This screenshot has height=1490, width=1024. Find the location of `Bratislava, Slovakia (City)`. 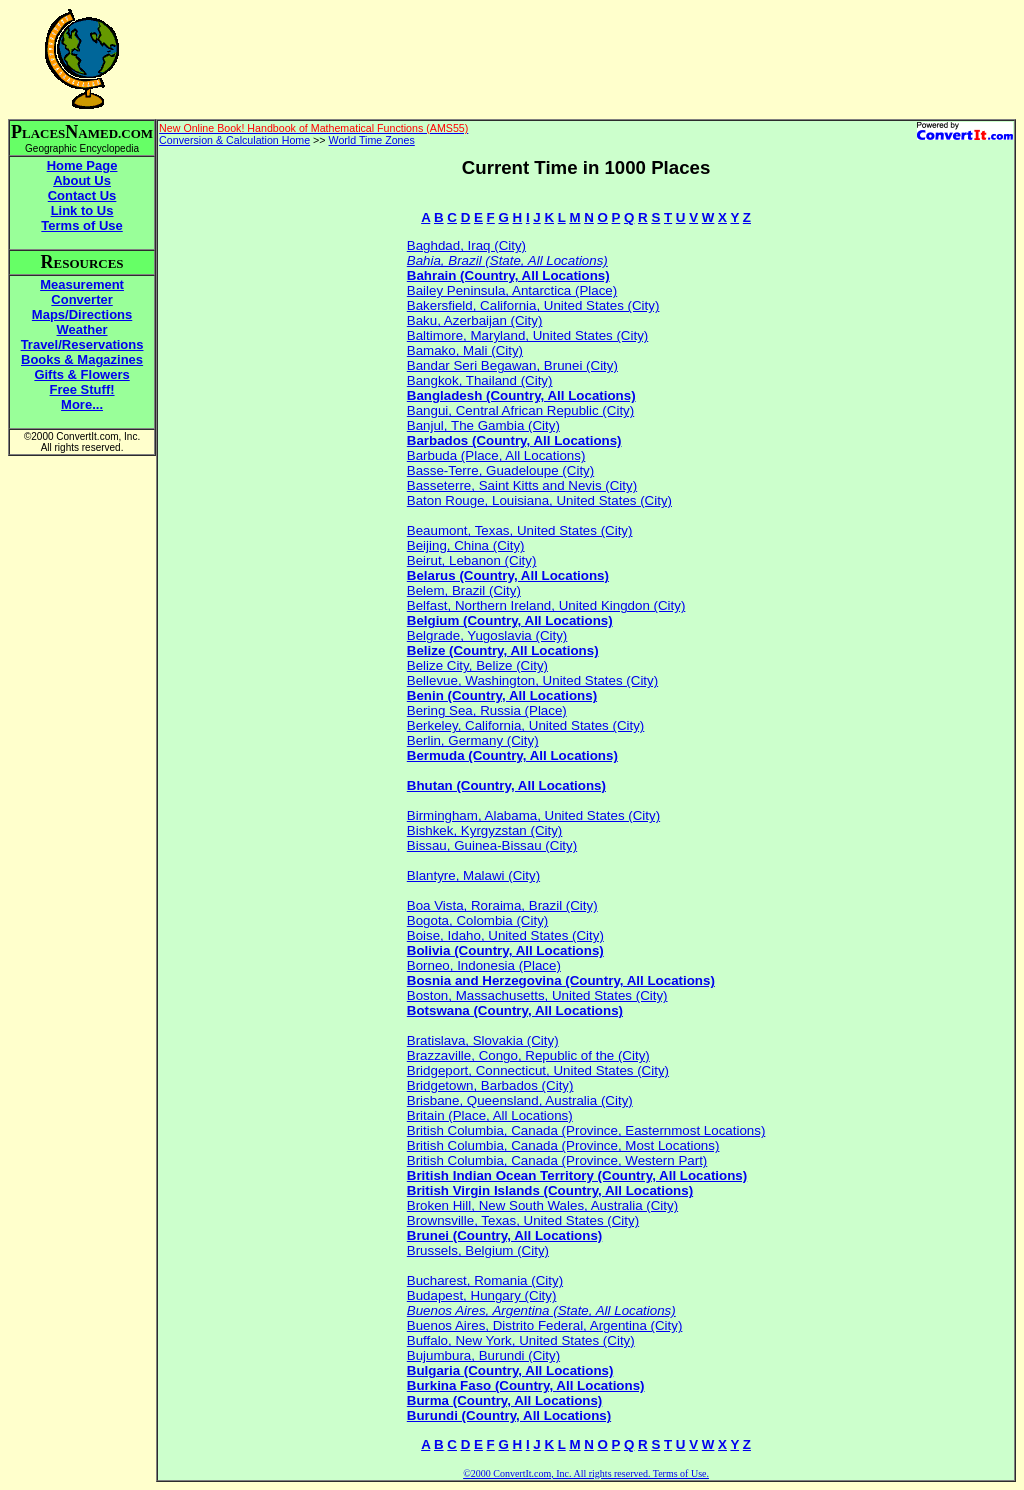

Bratislava, Slovakia (City) is located at coordinates (483, 1040).